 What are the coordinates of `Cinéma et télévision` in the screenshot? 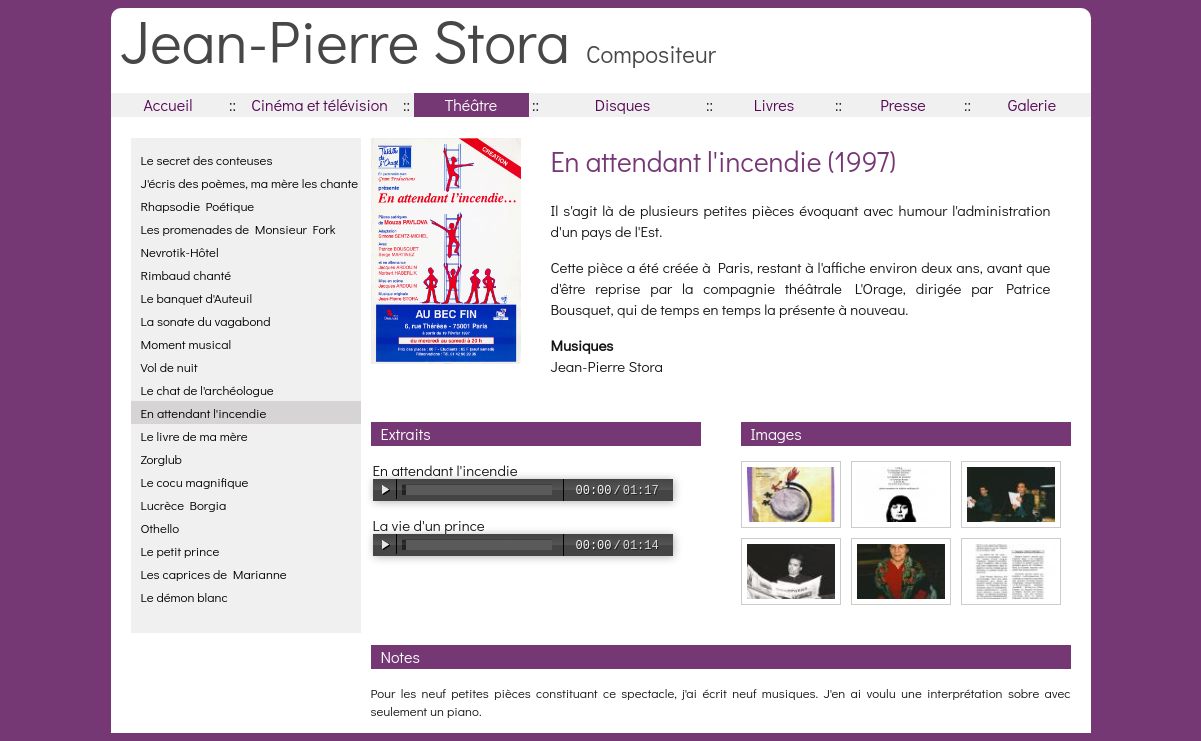 It's located at (319, 104).